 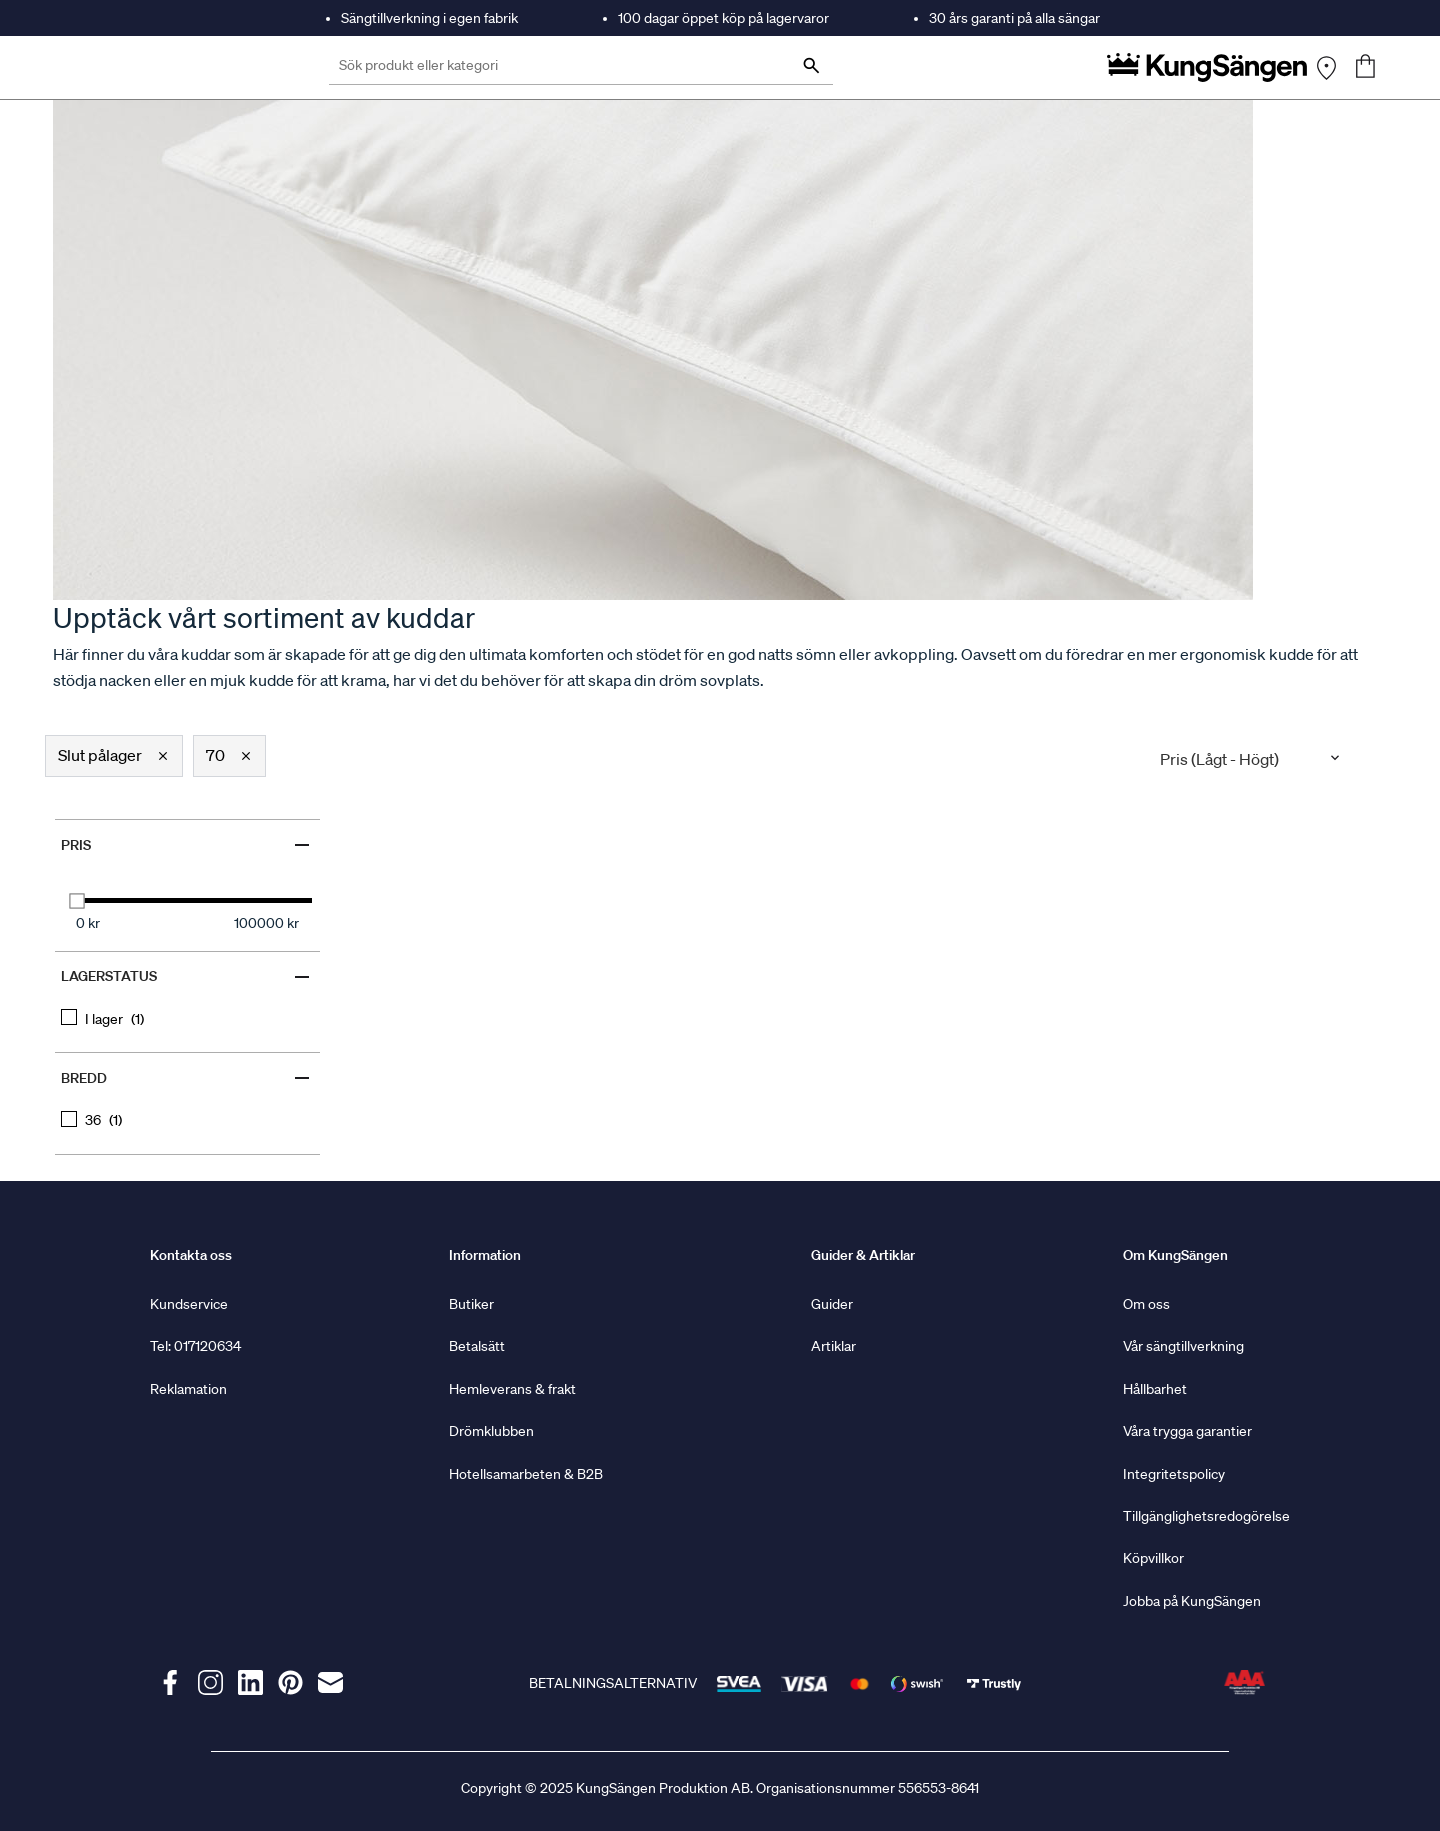 What do you see at coordinates (491, 1431) in the screenshot?
I see `Drömklubben` at bounding box center [491, 1431].